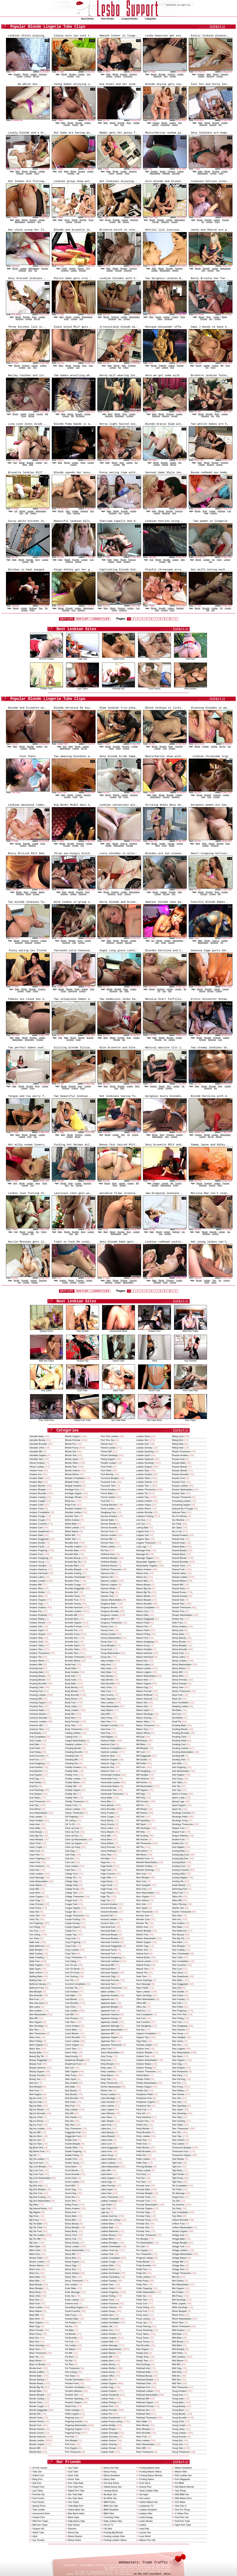 The image size is (237, 2576). Describe the element at coordinates (106, 1470) in the screenshot. I see `Foot Fetish` at that location.